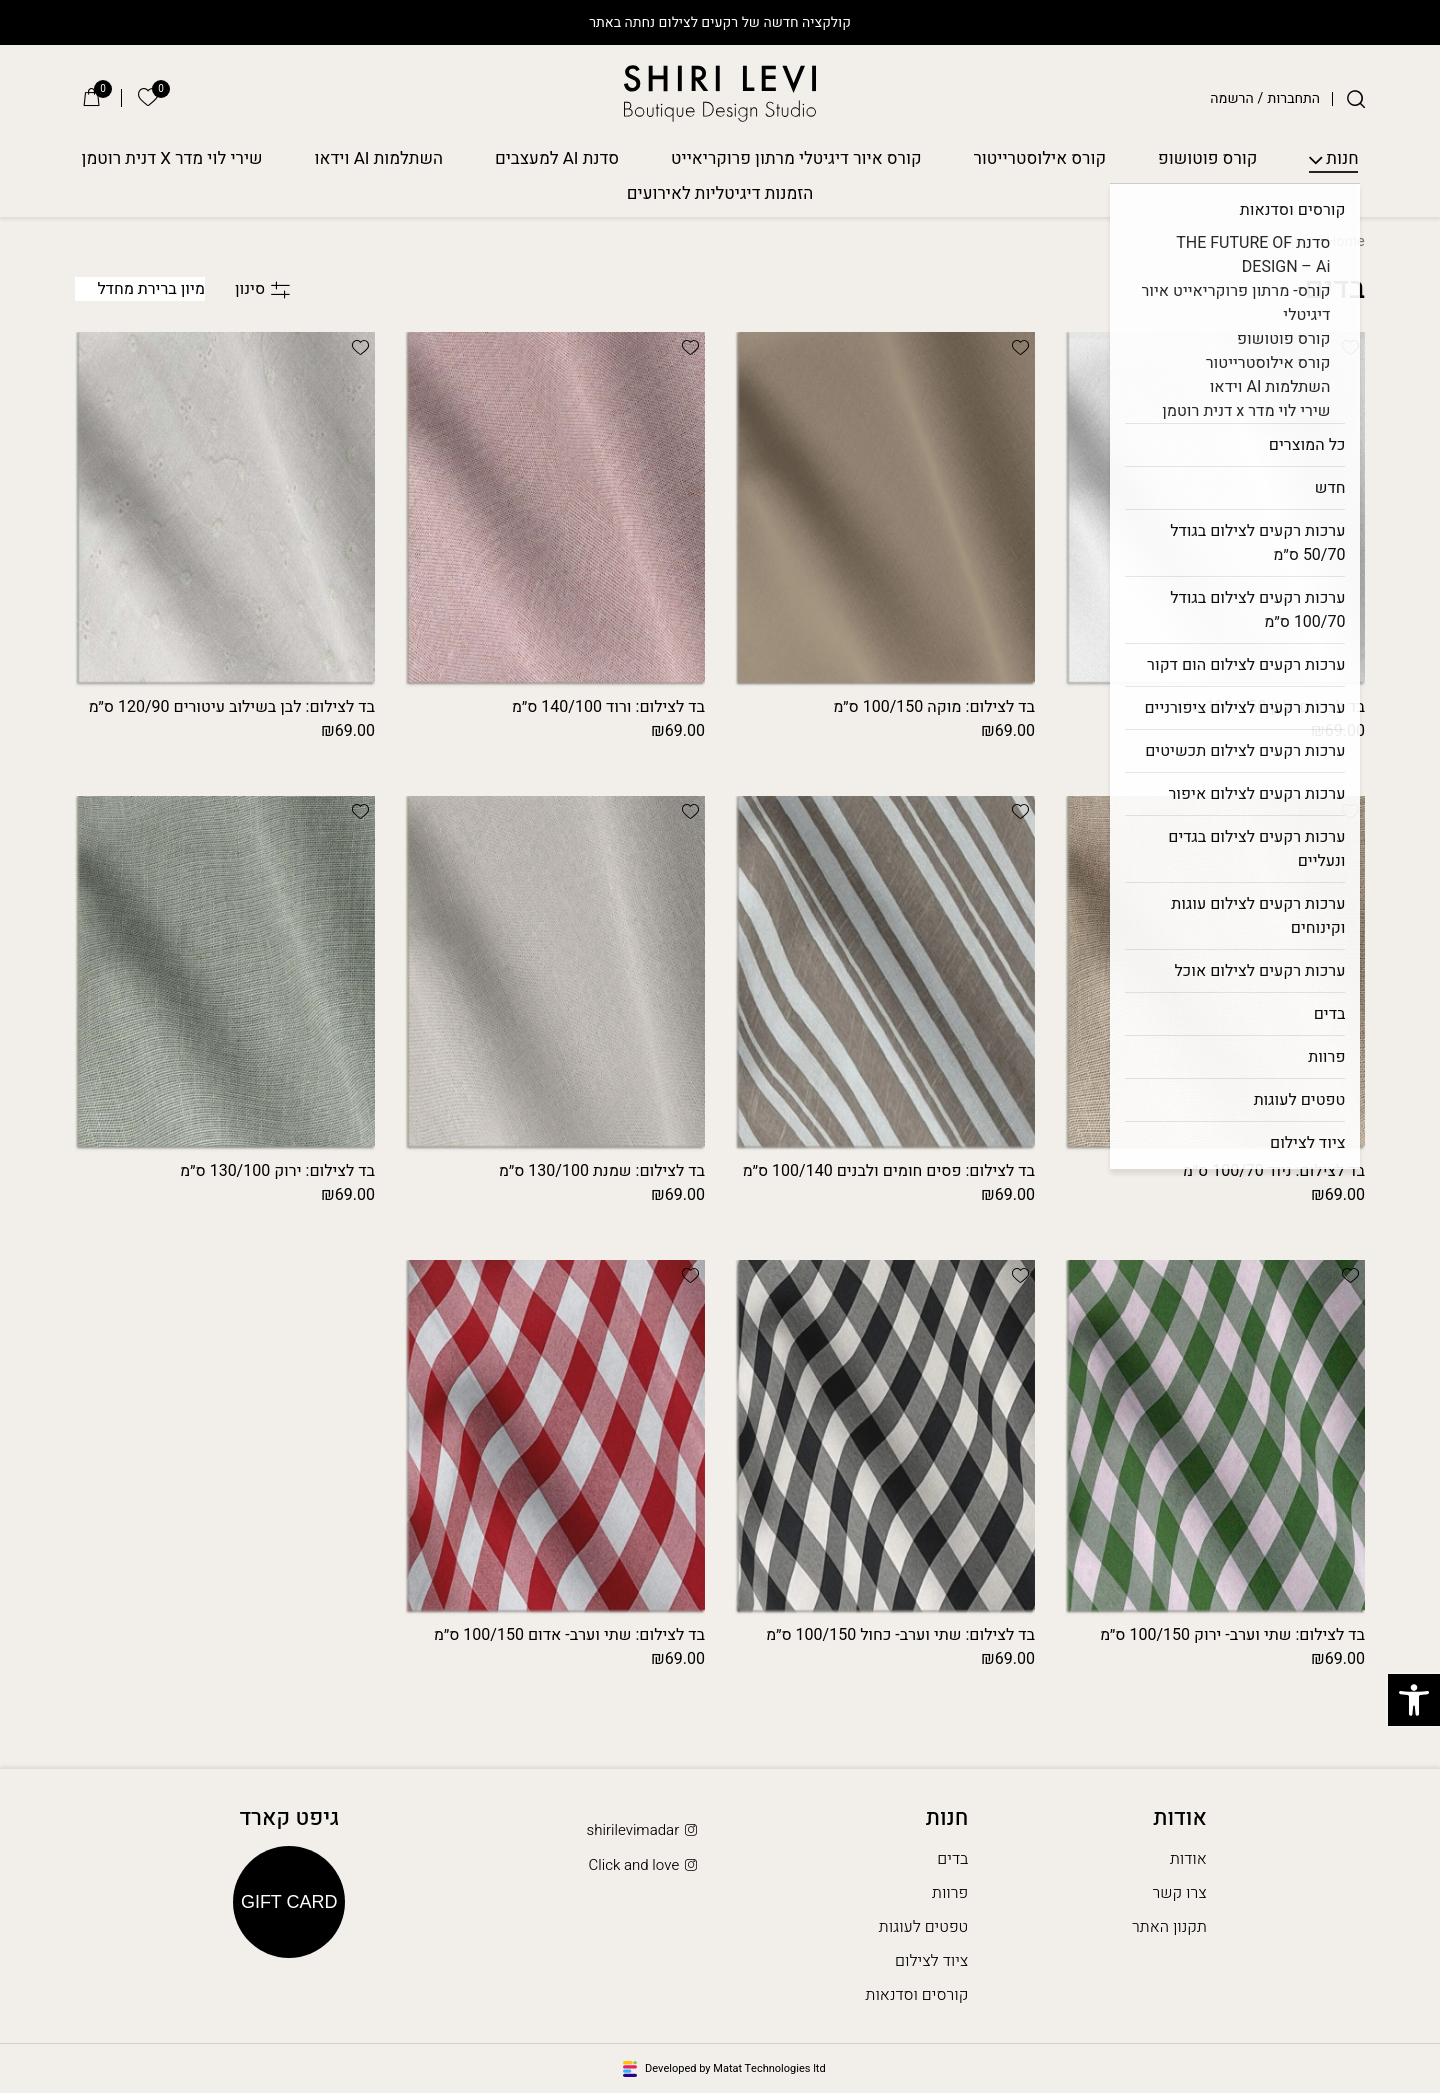 The width and height of the screenshot is (1440, 2093). Describe the element at coordinates (1207, 159) in the screenshot. I see `קורס פוטושופ` at that location.